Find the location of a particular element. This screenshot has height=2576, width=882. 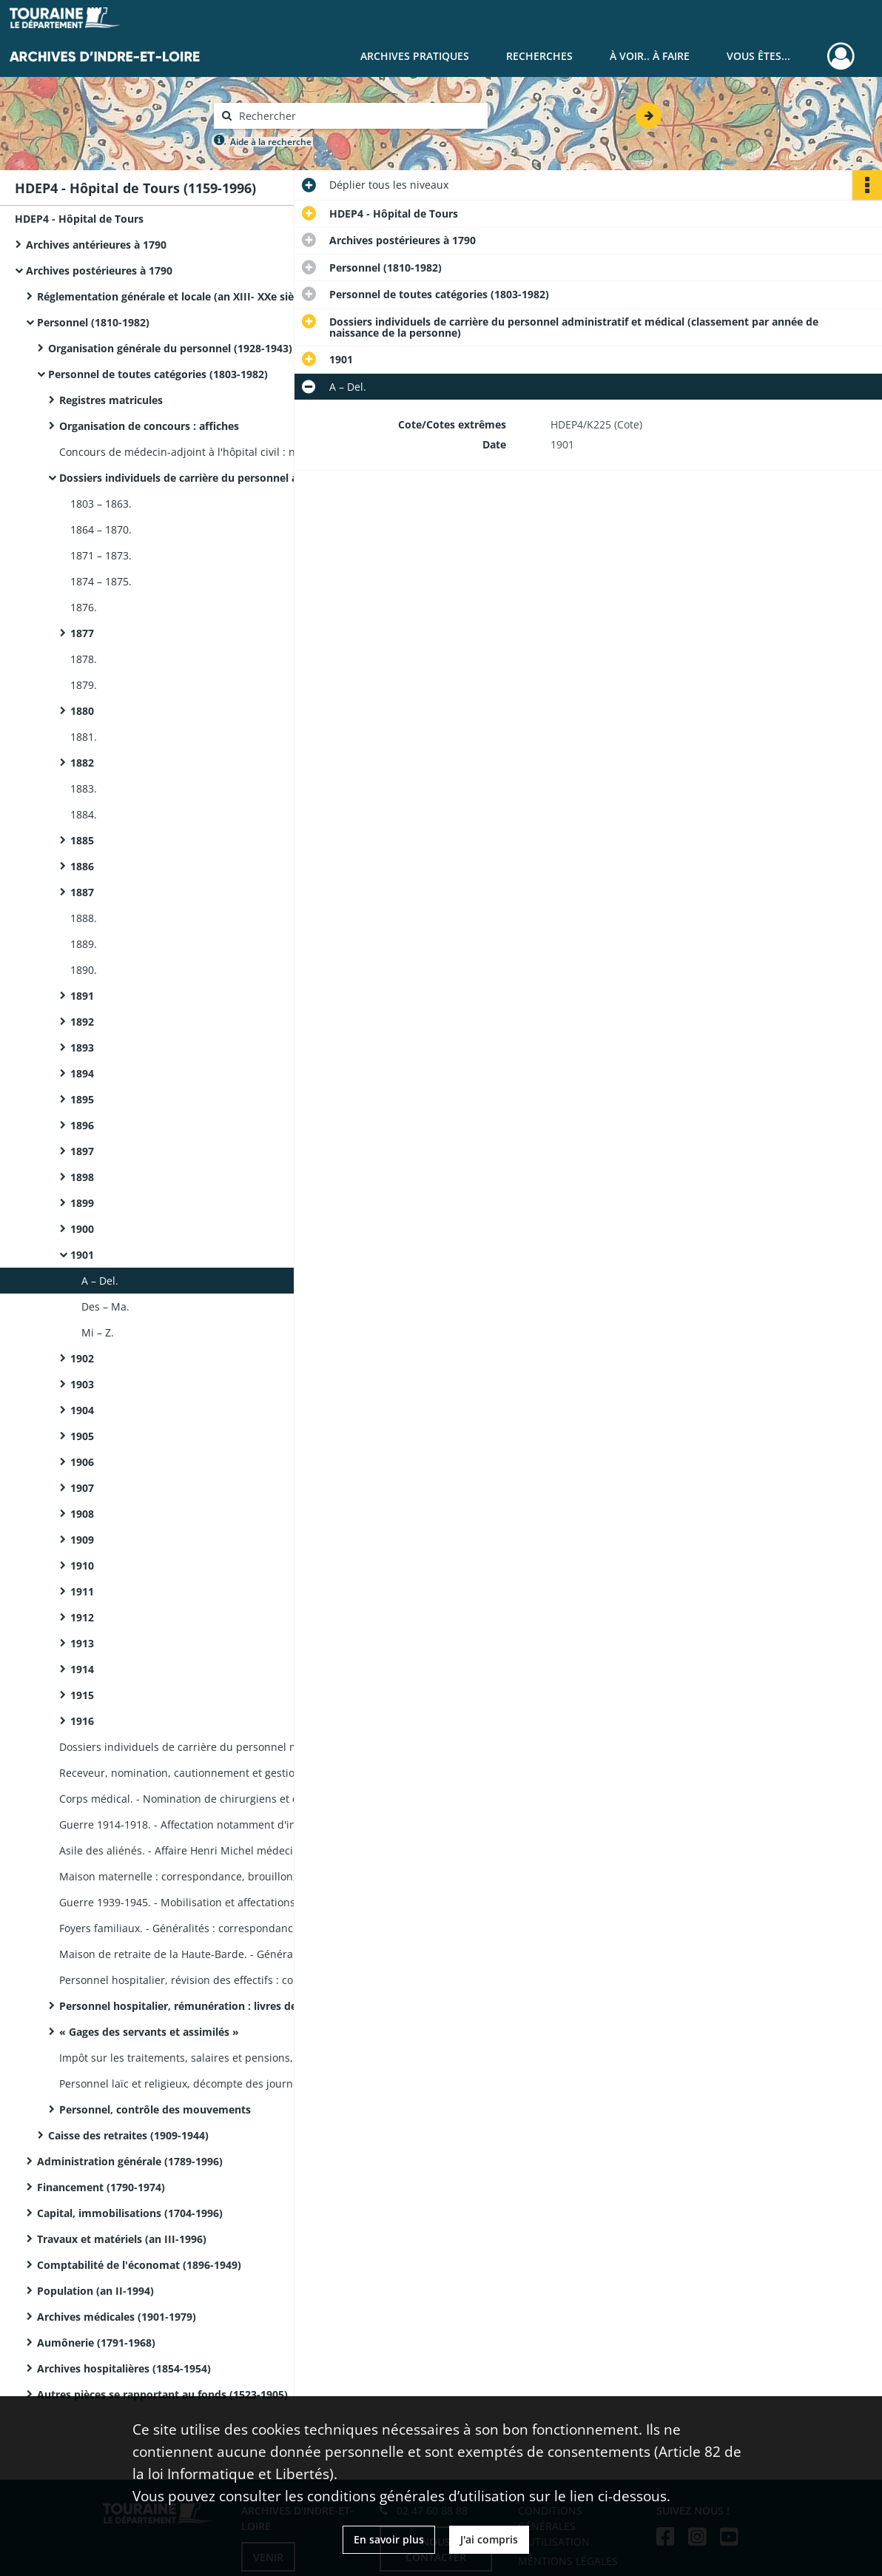

Aide à la recherche is located at coordinates (271, 141).